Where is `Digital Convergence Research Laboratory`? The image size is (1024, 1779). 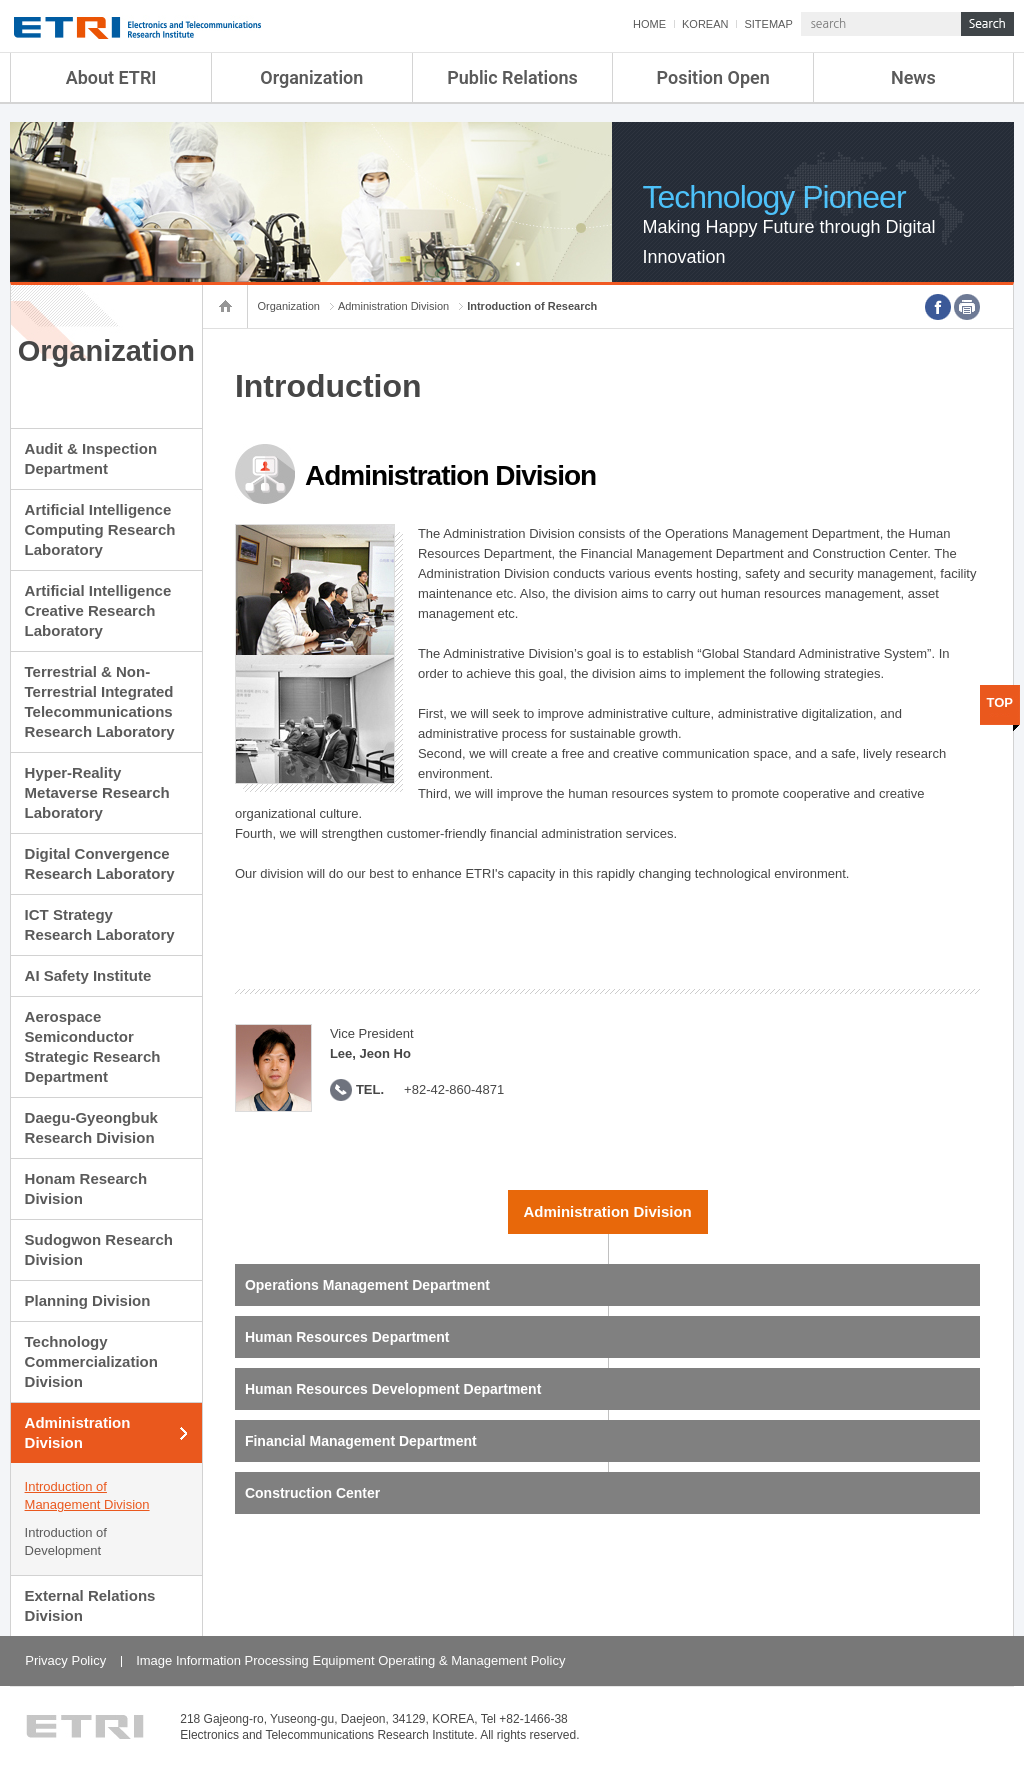 Digital Convergence Research Laboratory is located at coordinates (100, 863).